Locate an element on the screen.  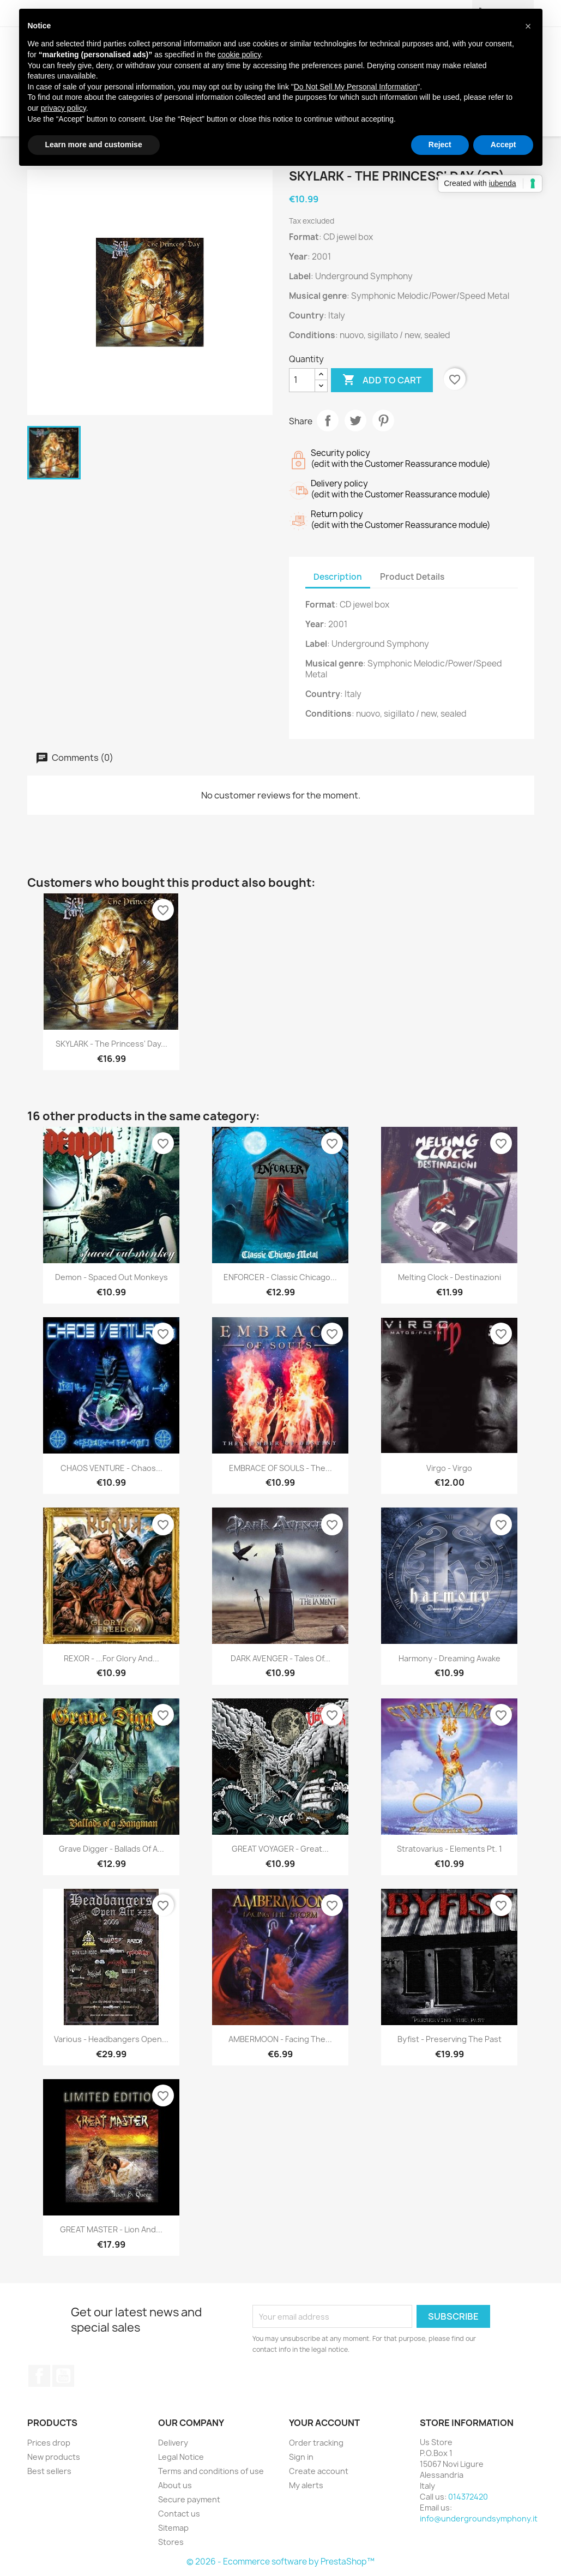
Learn more and customise [button] is located at coordinates (93, 144).